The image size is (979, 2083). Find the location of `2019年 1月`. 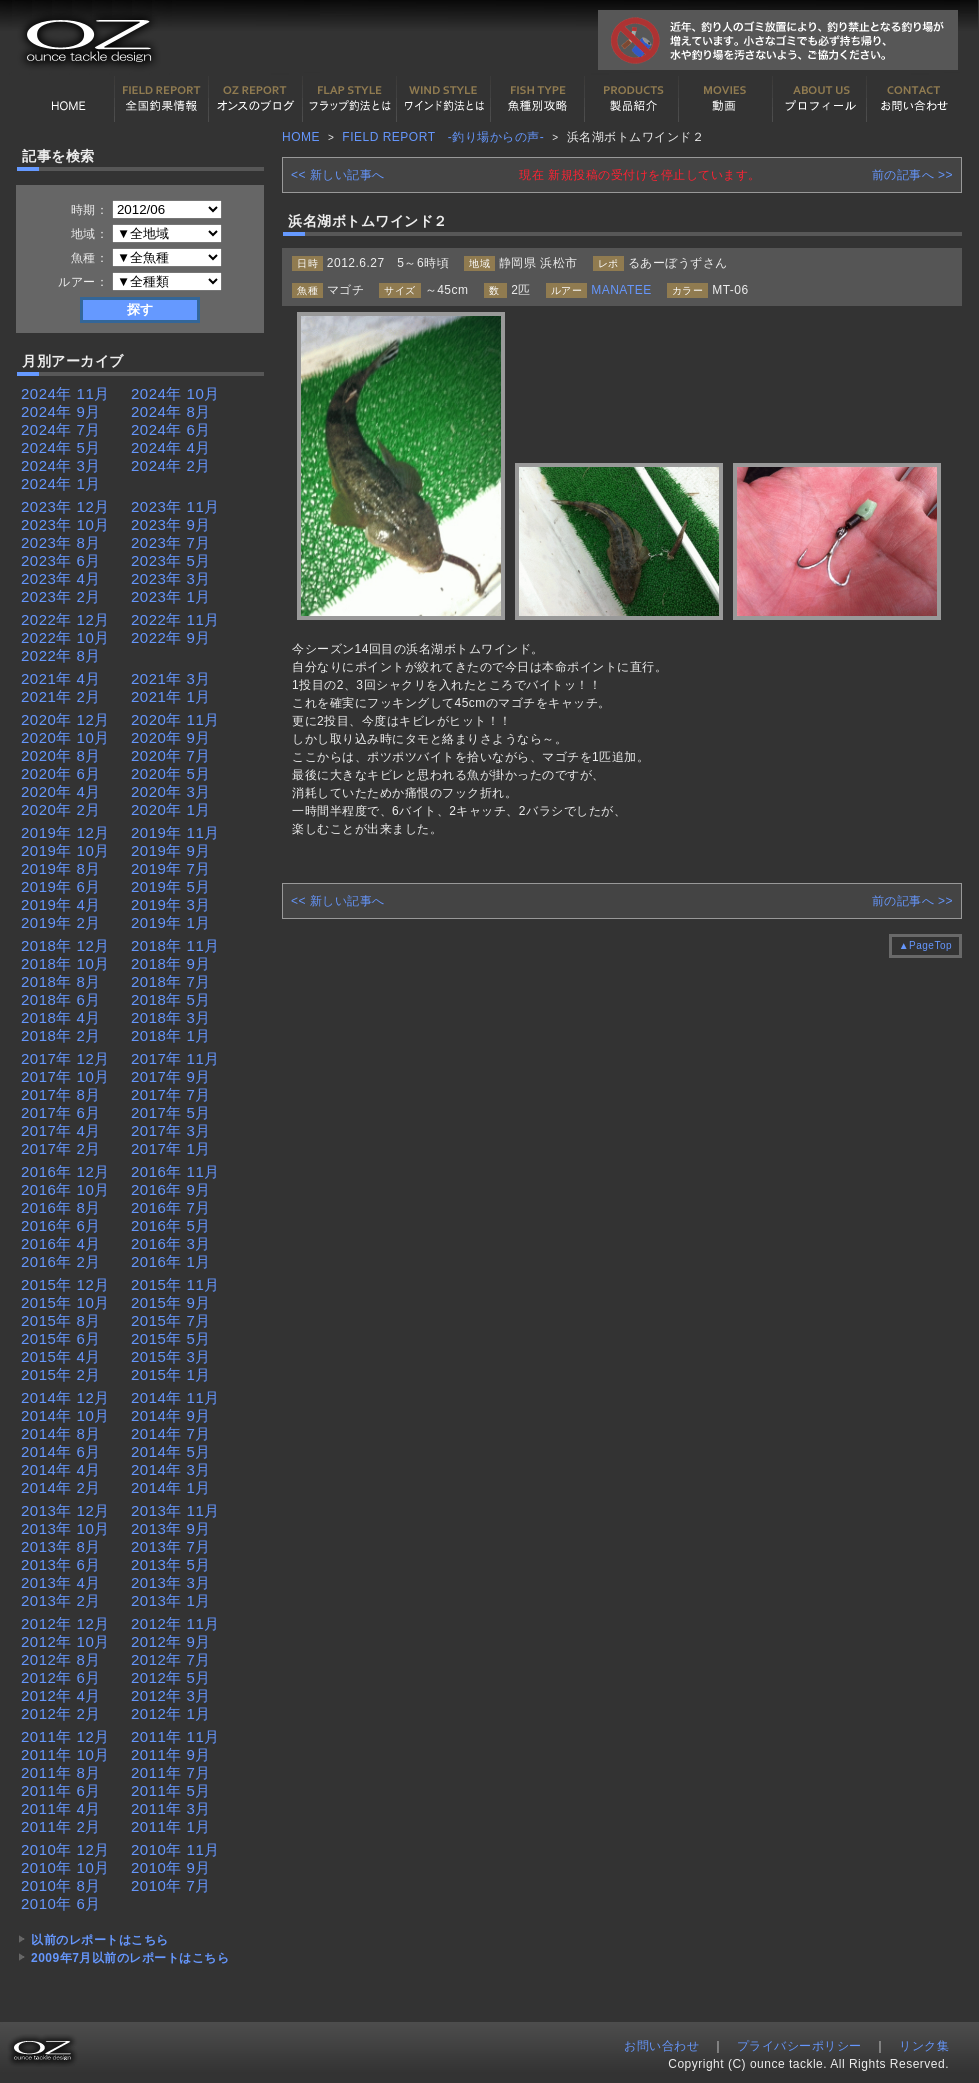

2019年 1月 is located at coordinates (171, 922).